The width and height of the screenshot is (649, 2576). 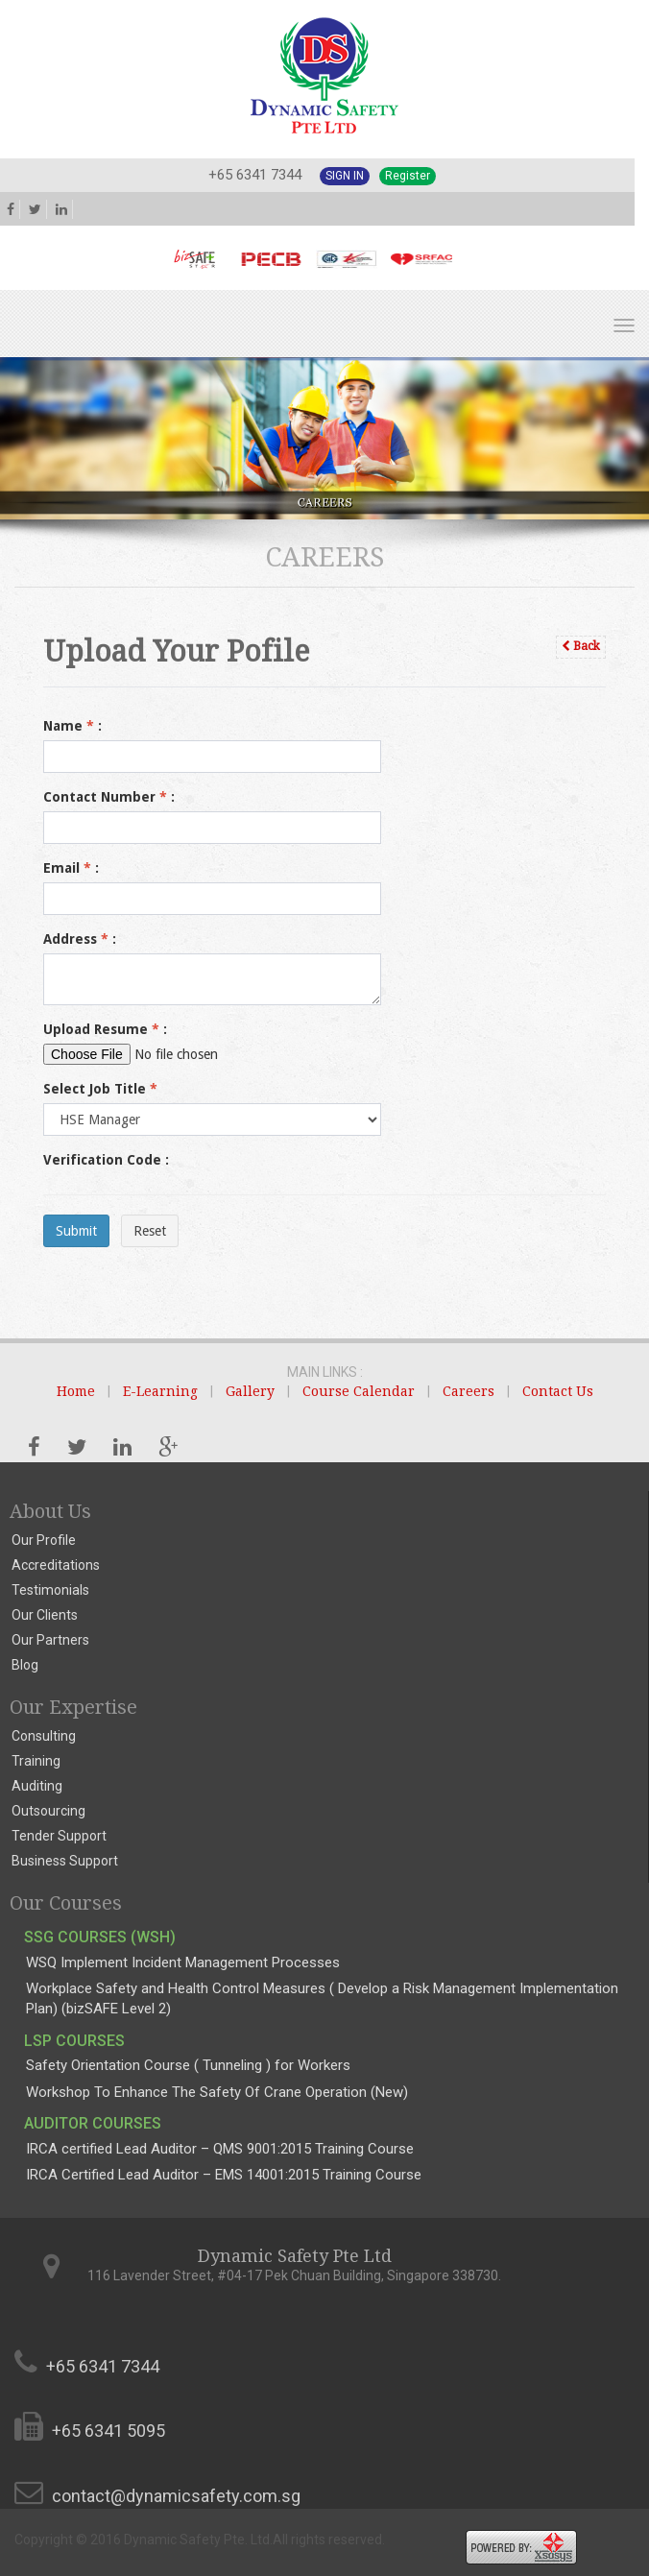 What do you see at coordinates (250, 1391) in the screenshot?
I see `Gallery` at bounding box center [250, 1391].